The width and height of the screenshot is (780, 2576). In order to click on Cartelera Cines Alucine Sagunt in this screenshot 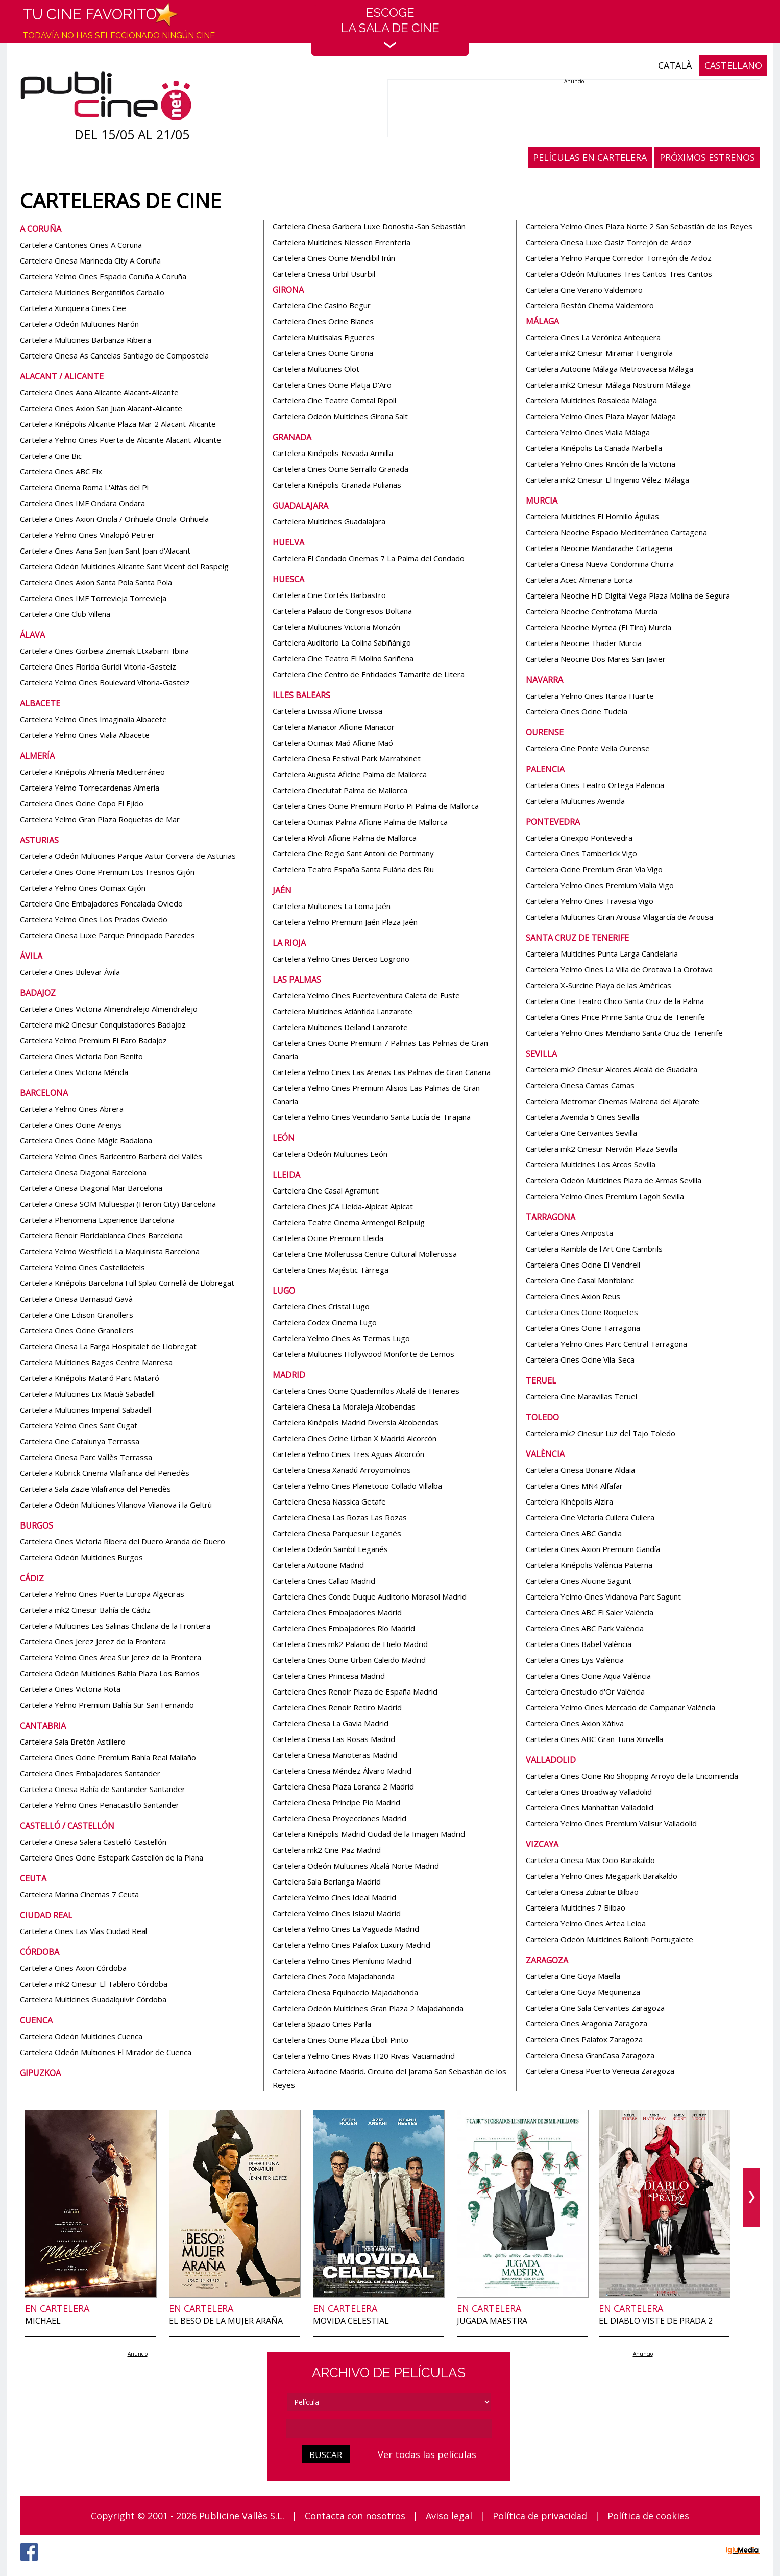, I will do `click(578, 1581)`.